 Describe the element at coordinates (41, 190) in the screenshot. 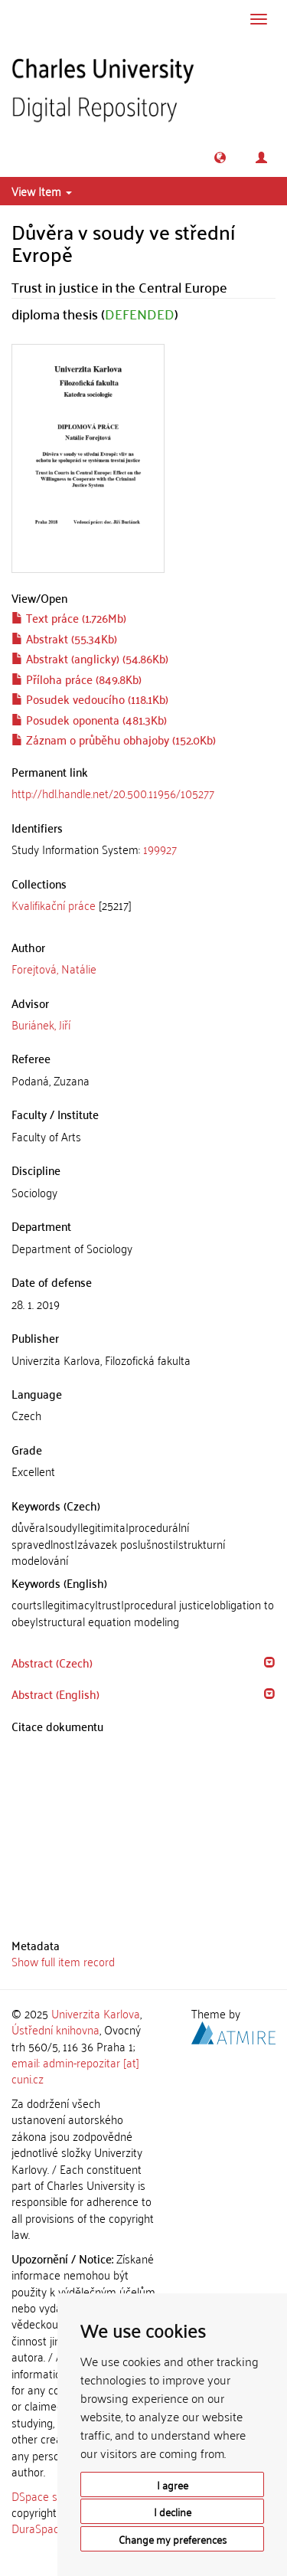

I see `View Item [button]` at that location.